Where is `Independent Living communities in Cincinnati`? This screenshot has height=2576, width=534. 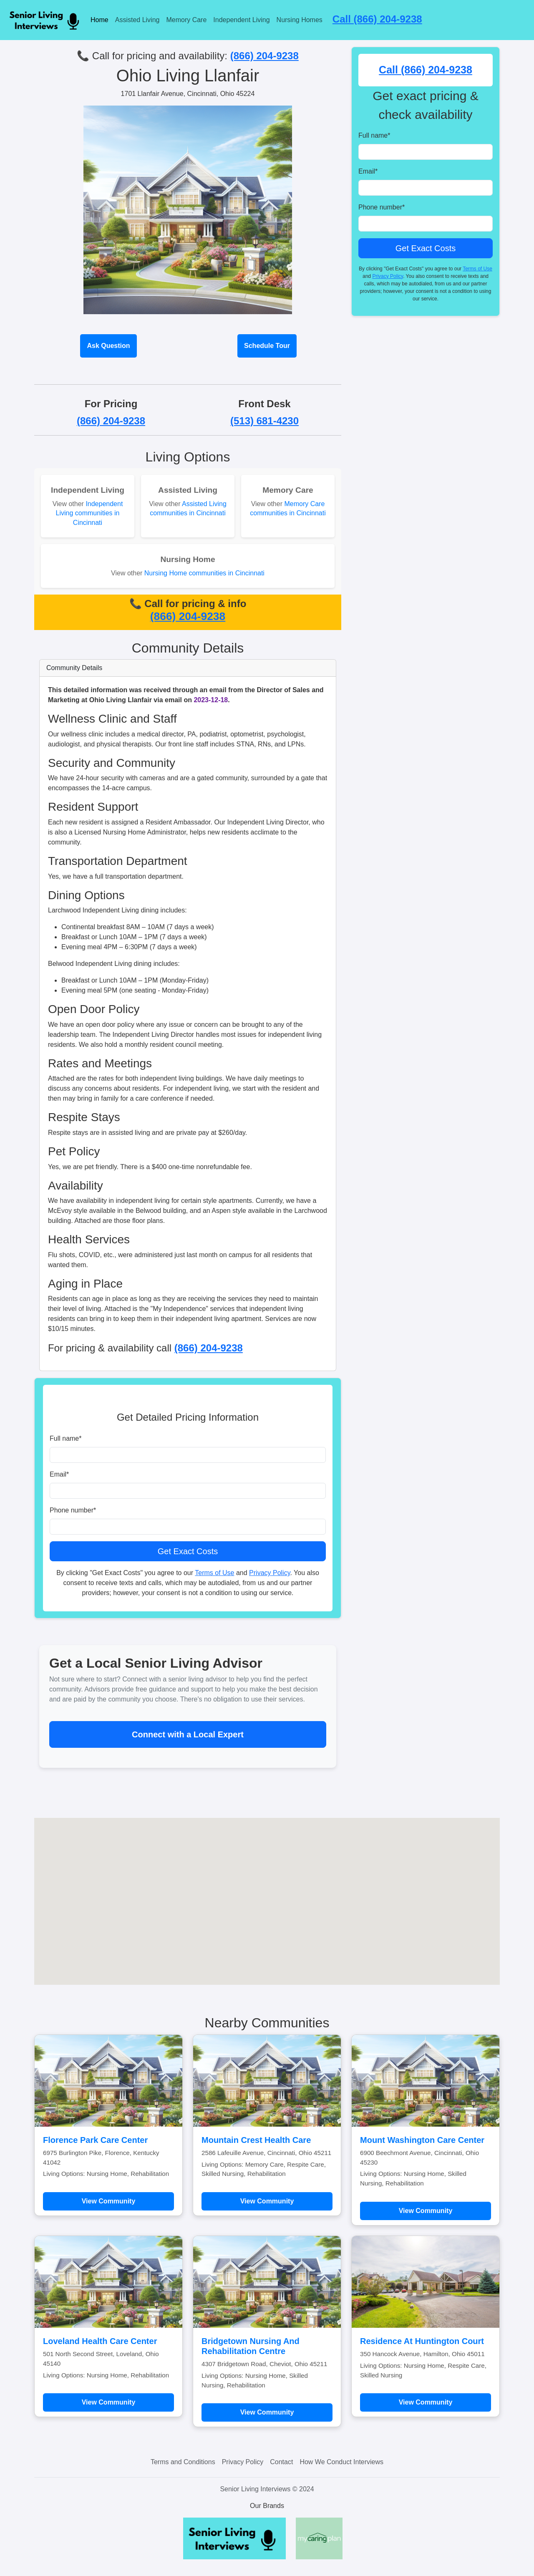
Independent Living communities in Cincinnati is located at coordinates (89, 513).